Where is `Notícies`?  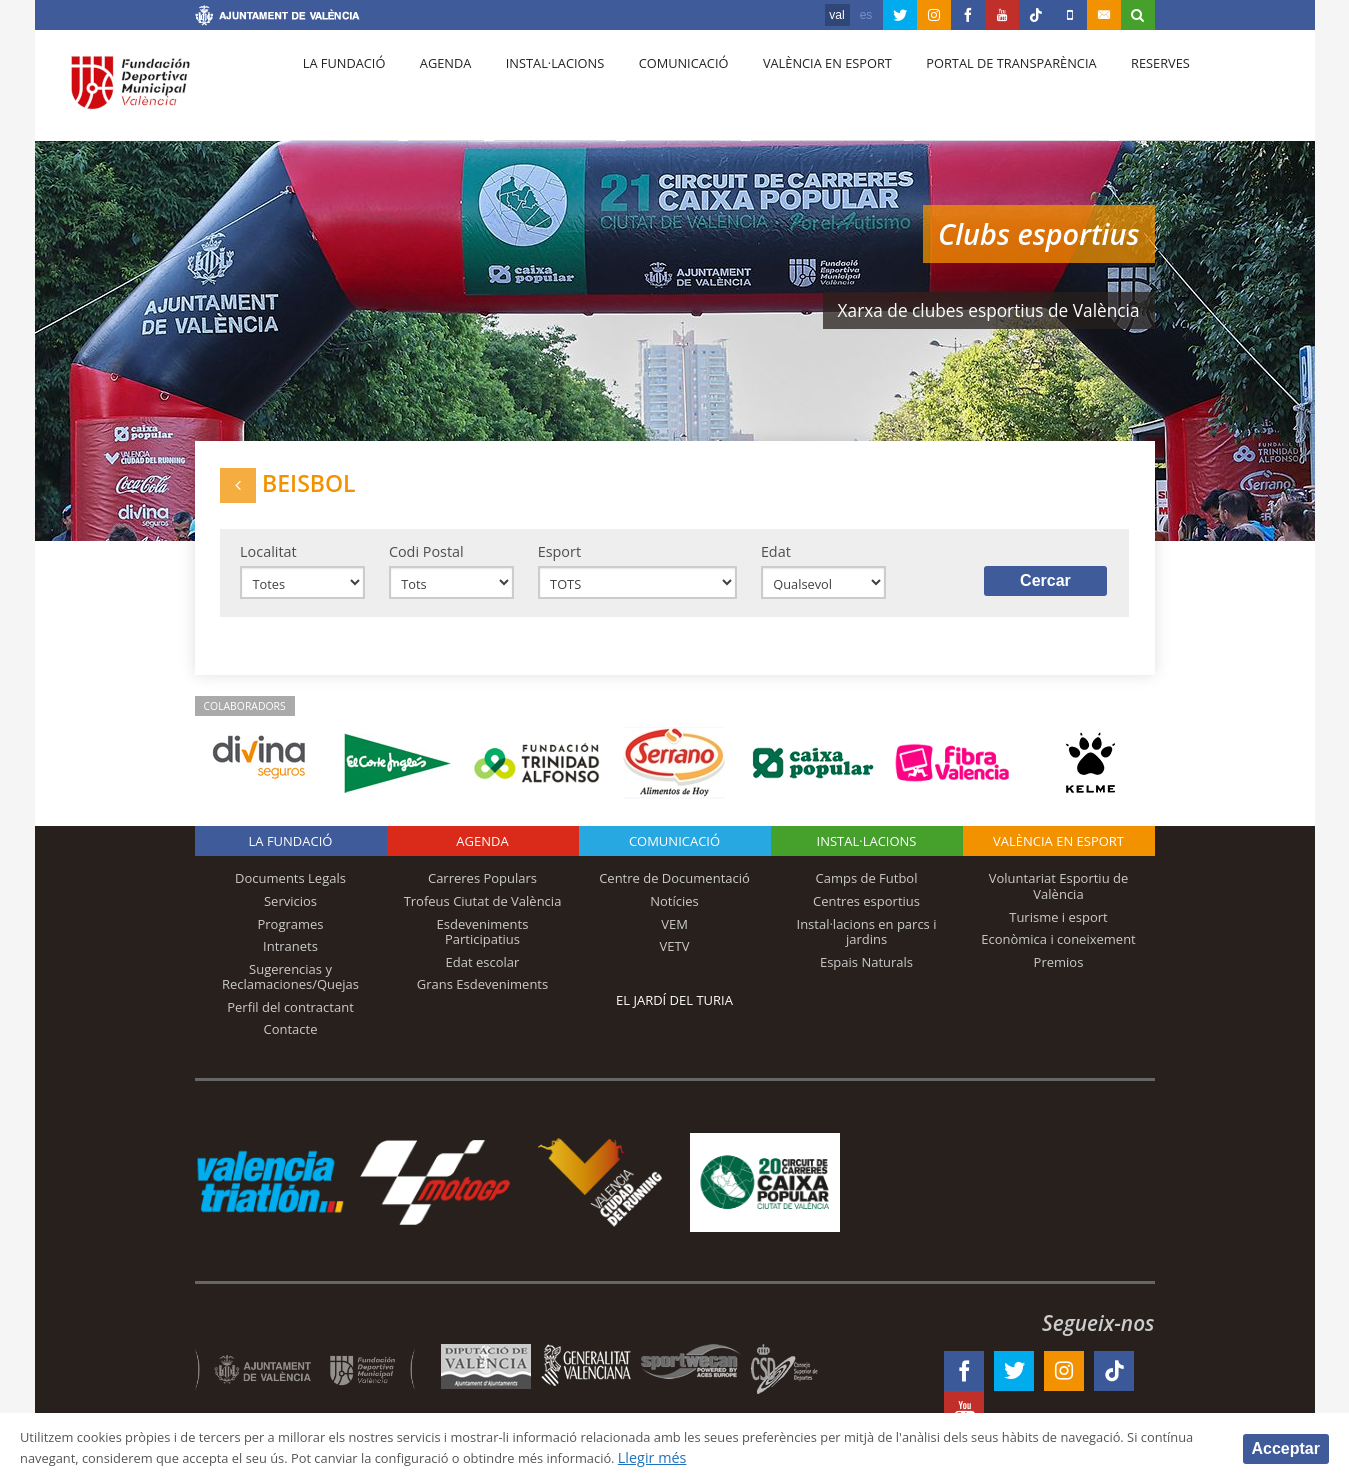 Notícies is located at coordinates (674, 918).